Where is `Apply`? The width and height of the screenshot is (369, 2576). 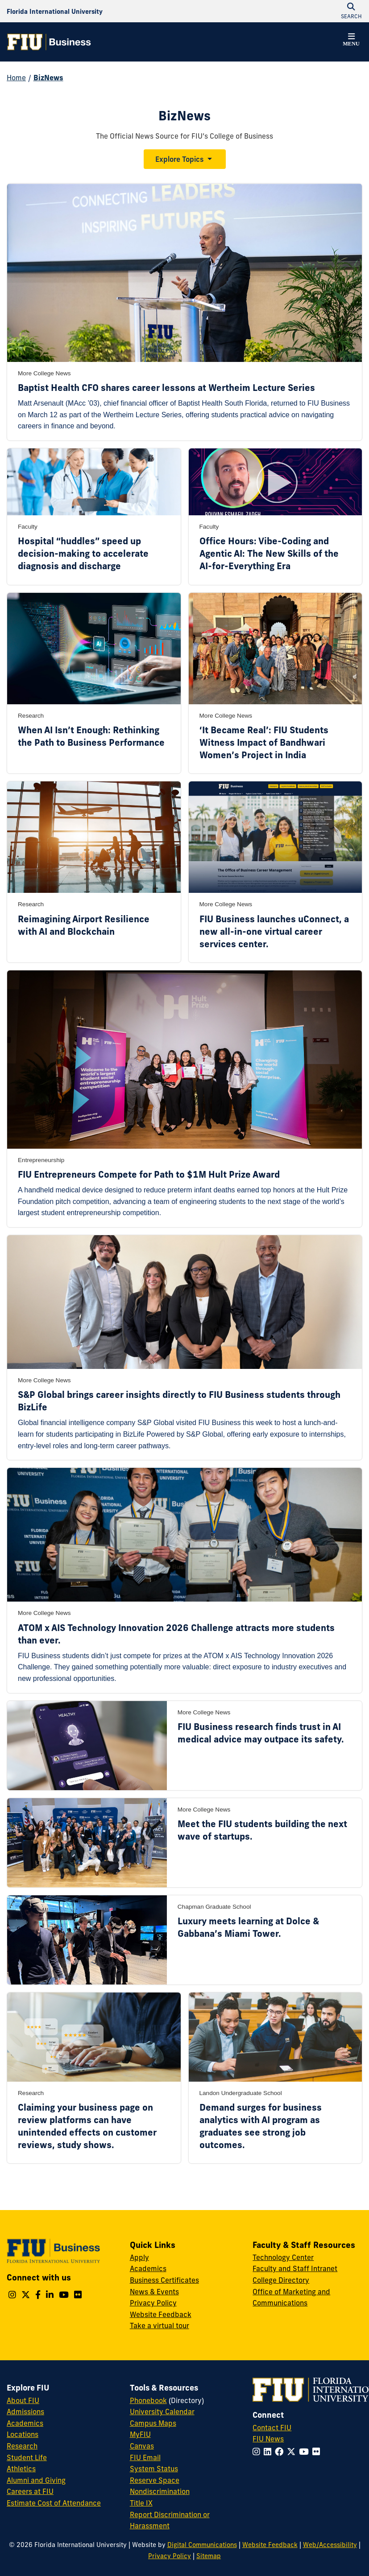
Apply is located at coordinates (139, 2257).